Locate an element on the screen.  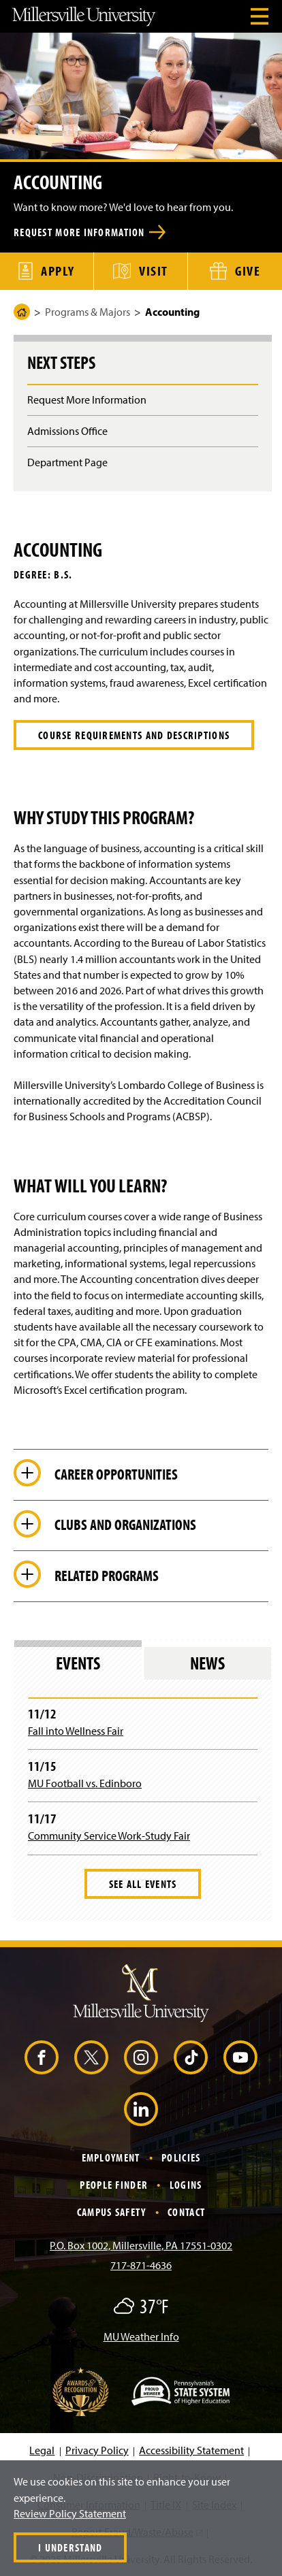
[LinkedIn (Opens in a new window)] is located at coordinates (141, 2109).